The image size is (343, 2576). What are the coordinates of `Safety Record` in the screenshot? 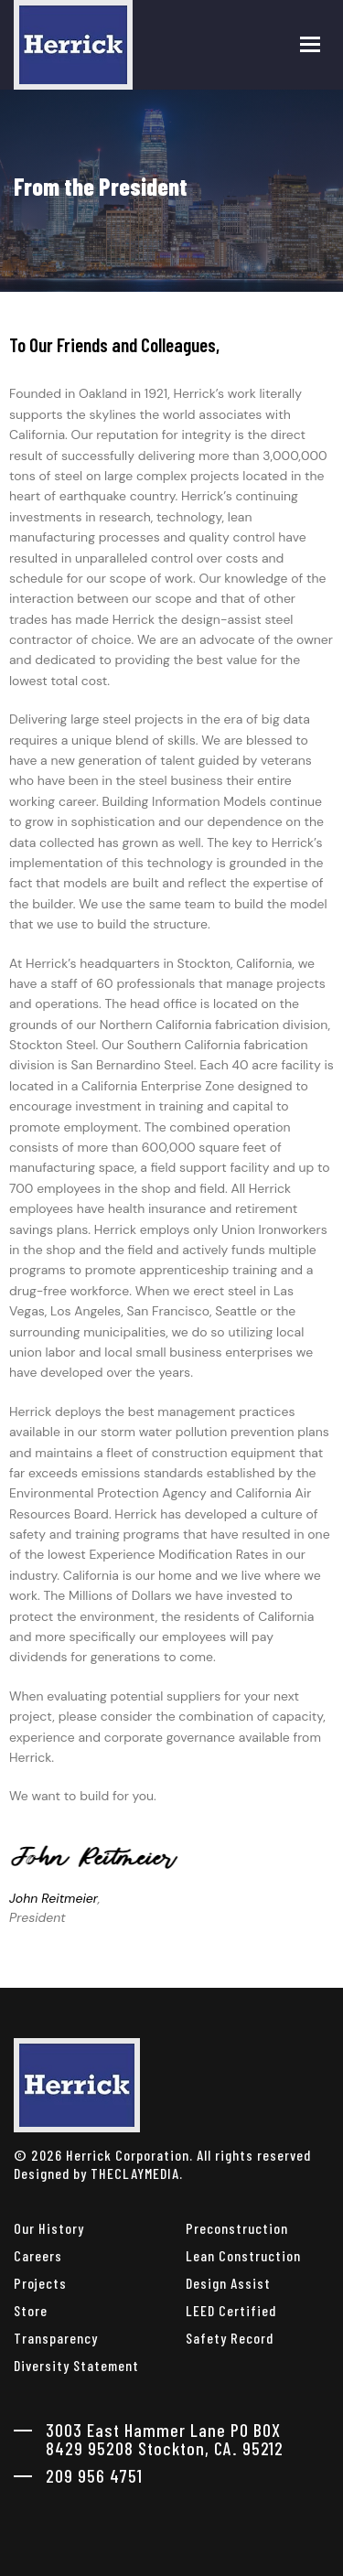 It's located at (229, 2337).